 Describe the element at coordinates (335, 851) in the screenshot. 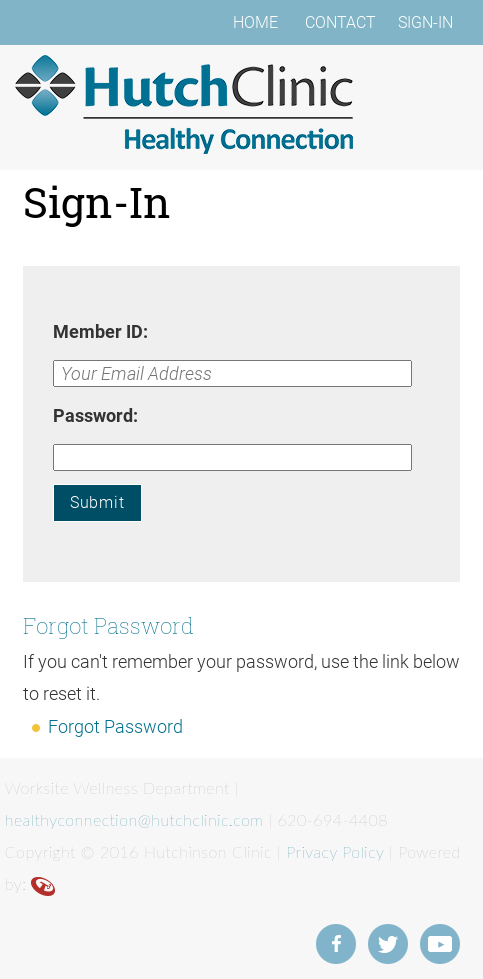

I see `Privacy Policy` at that location.